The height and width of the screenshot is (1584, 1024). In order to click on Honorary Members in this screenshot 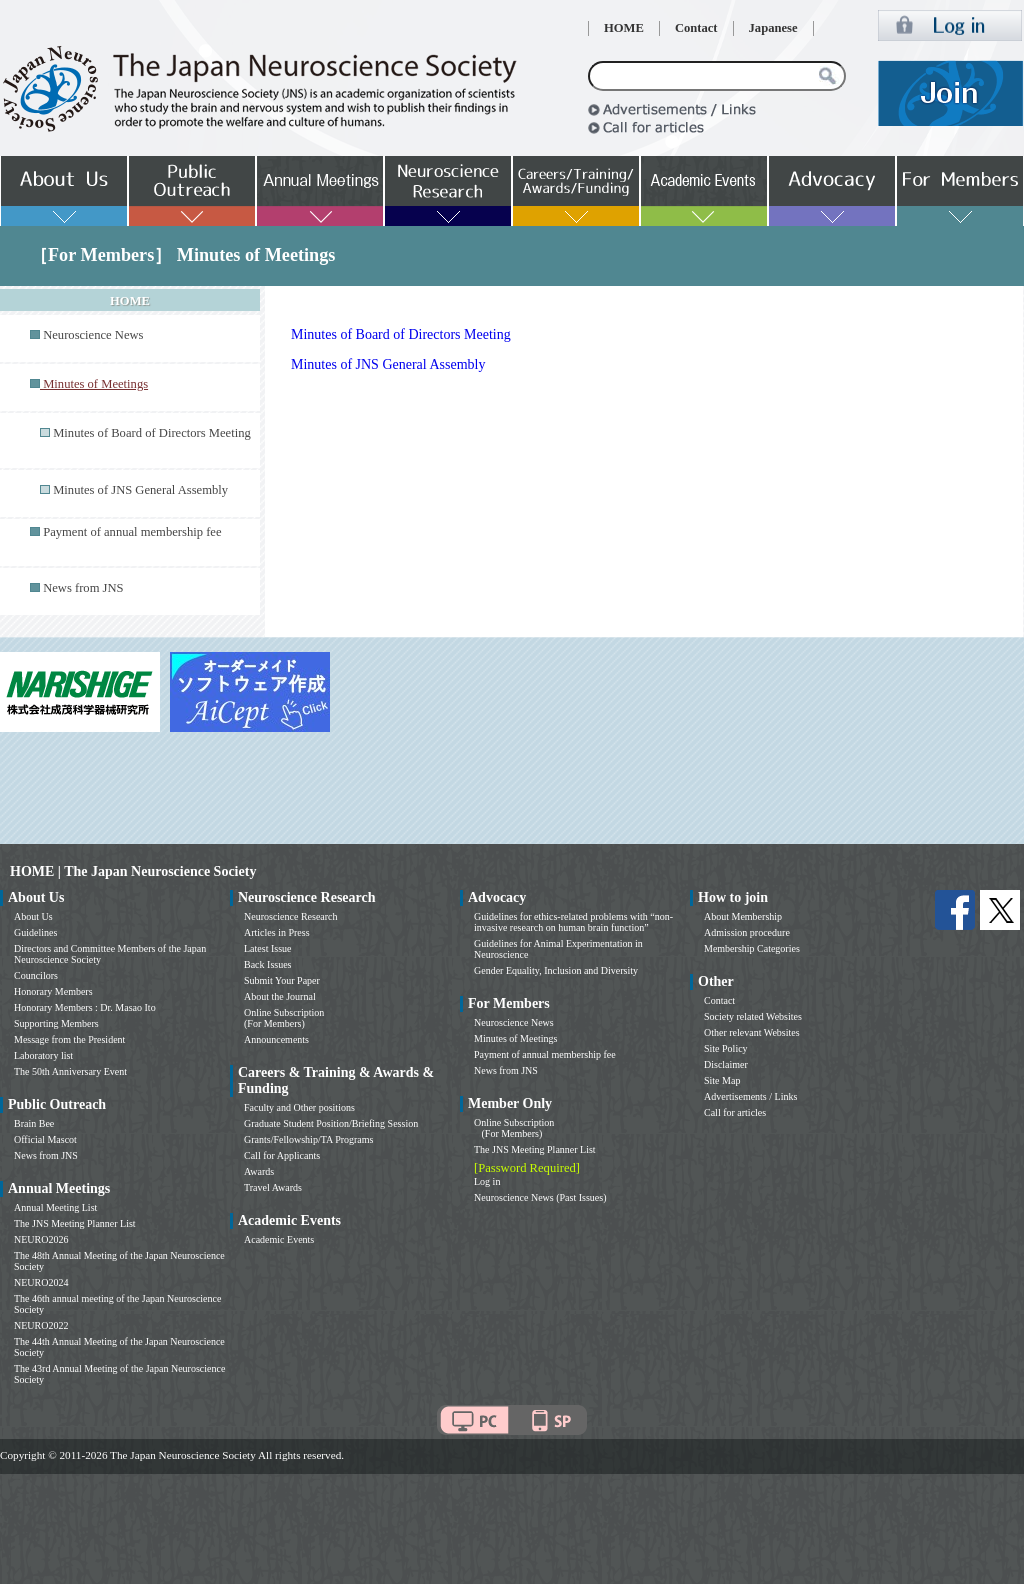, I will do `click(53, 991)`.